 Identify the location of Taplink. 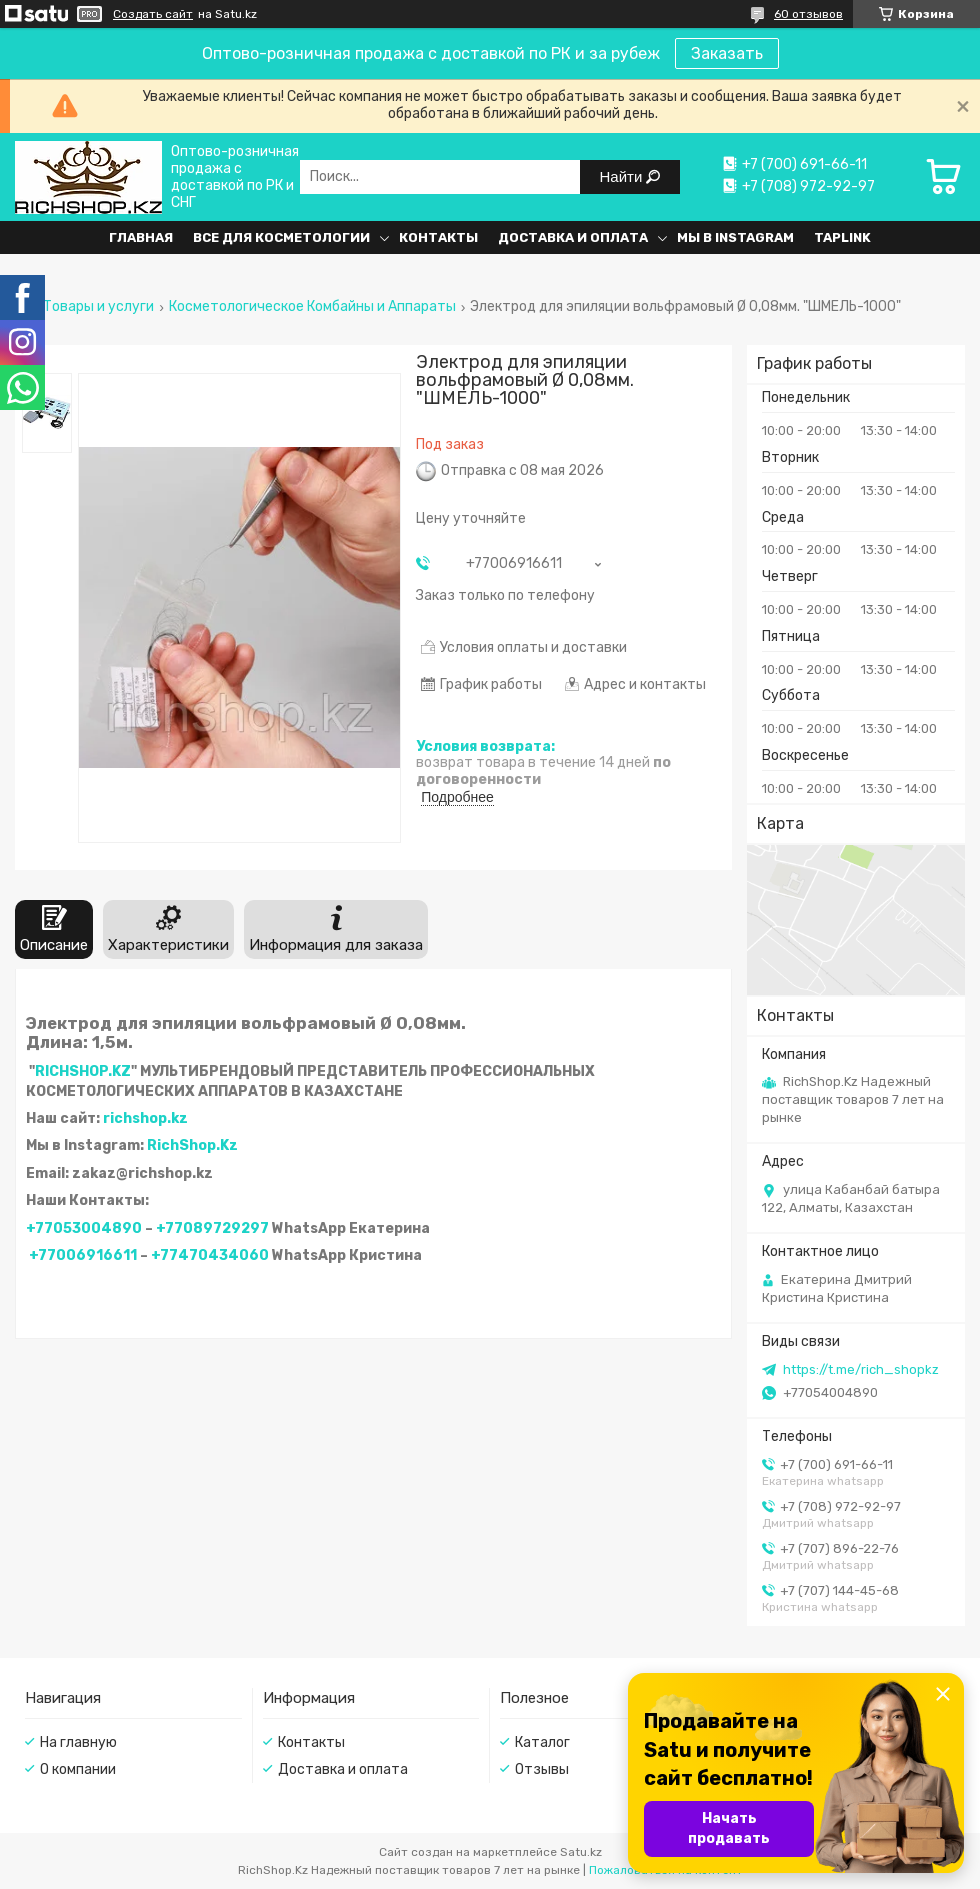
(842, 237).